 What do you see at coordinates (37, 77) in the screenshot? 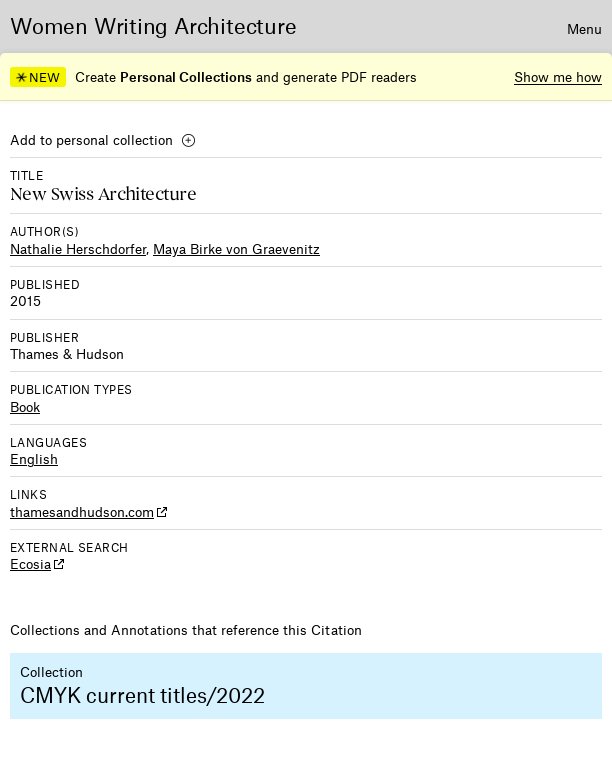
I see `NEW` at bounding box center [37, 77].